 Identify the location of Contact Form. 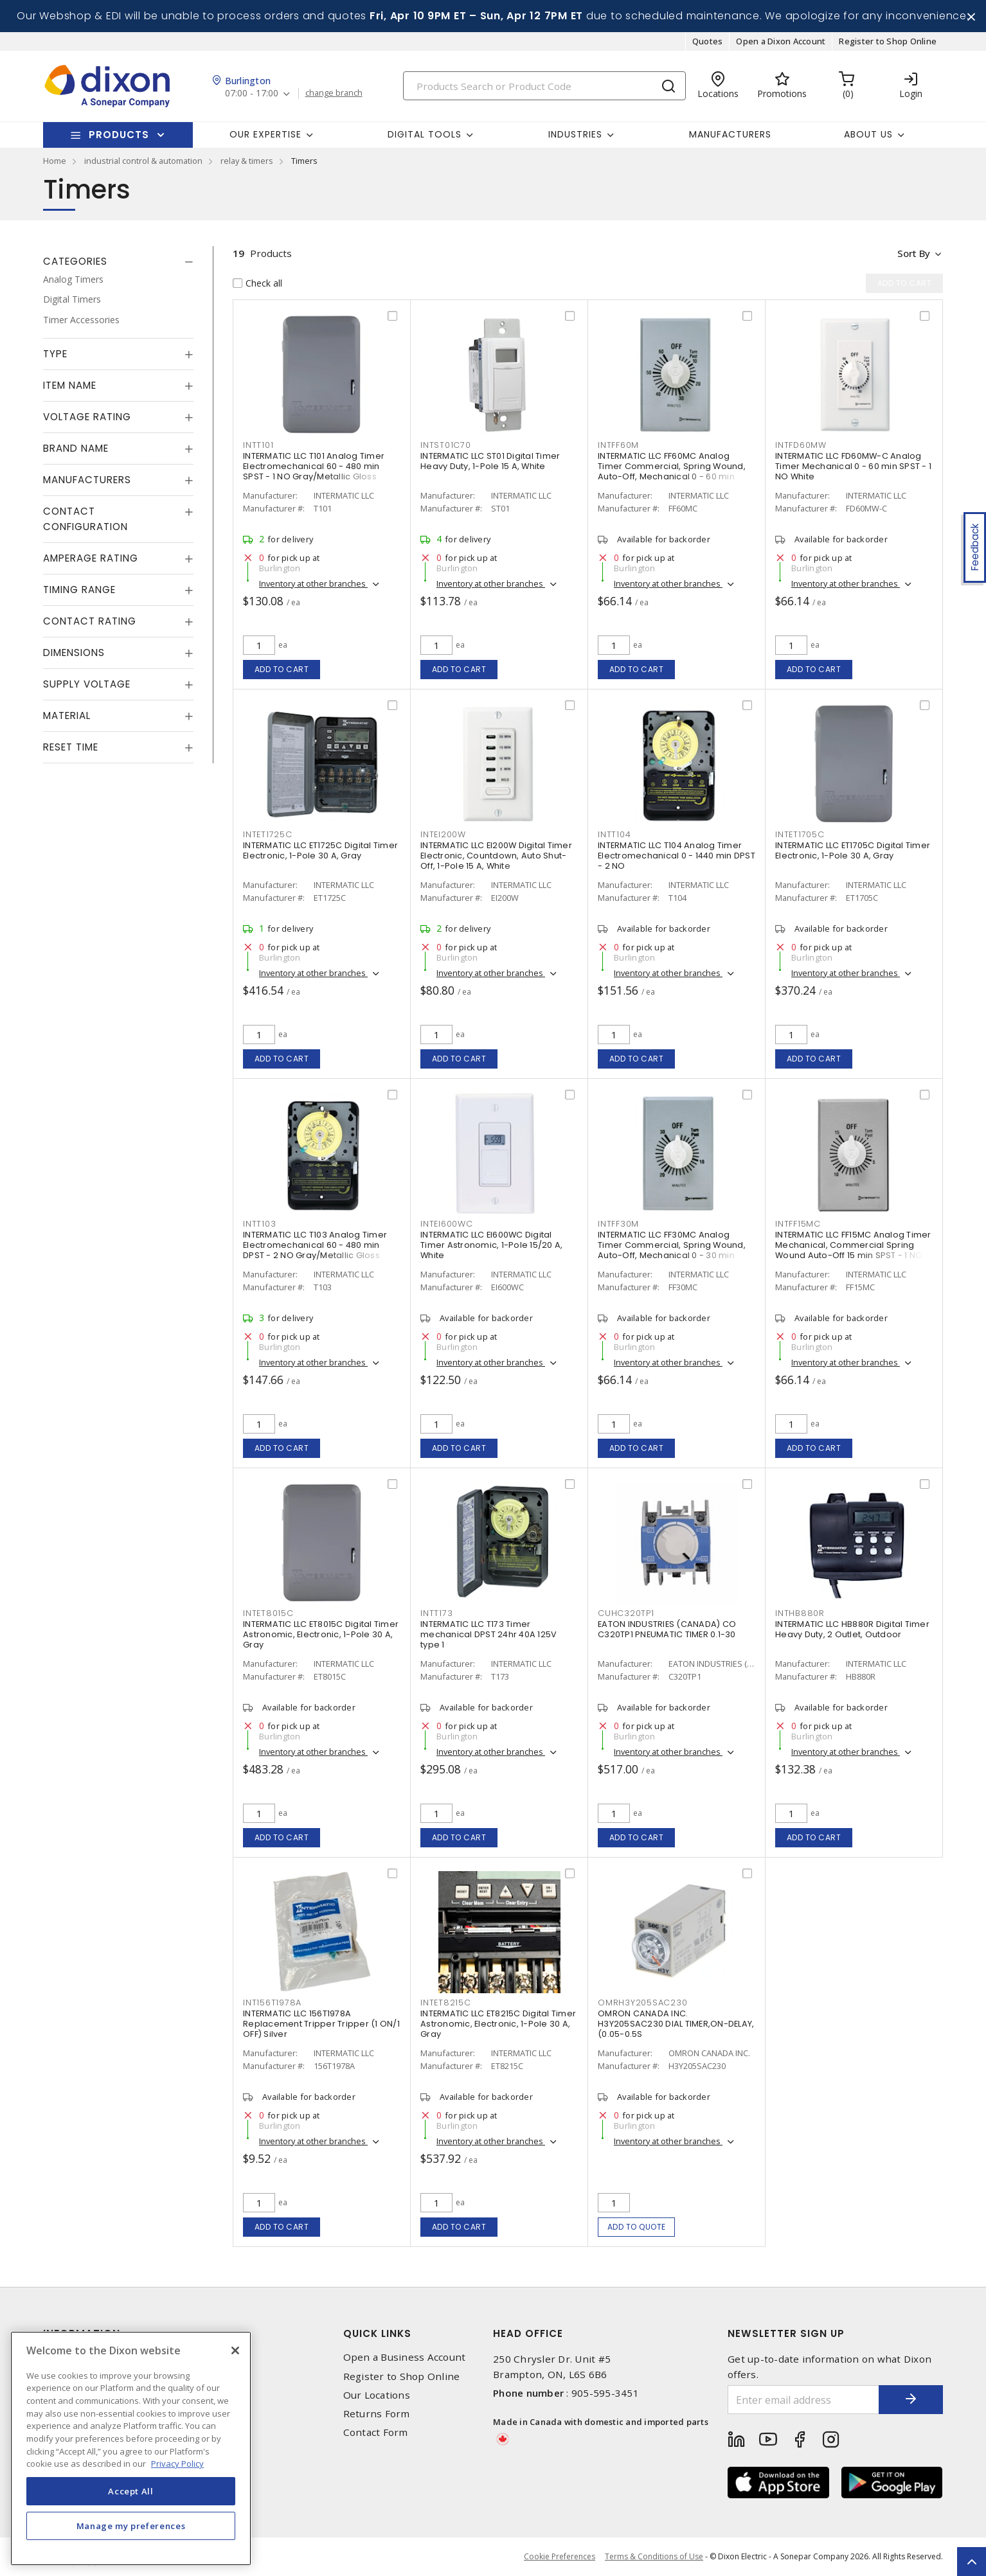
(375, 2432).